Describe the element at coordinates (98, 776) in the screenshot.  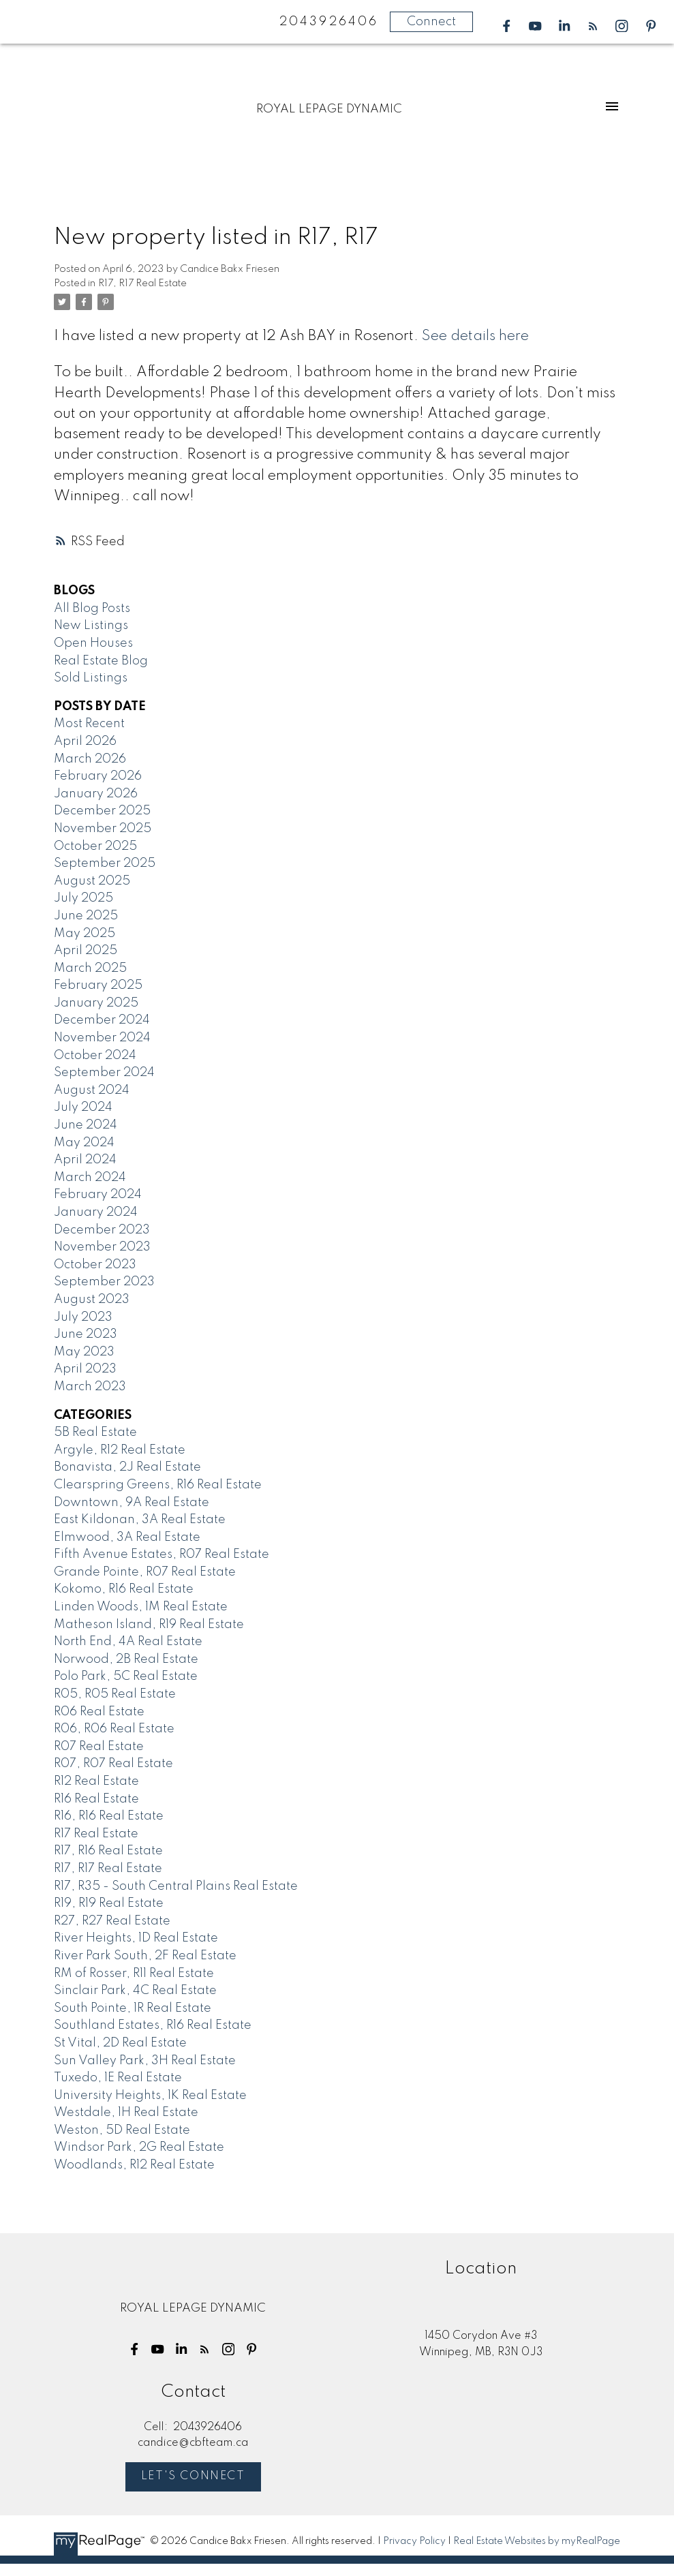
I see `February 2026` at that location.